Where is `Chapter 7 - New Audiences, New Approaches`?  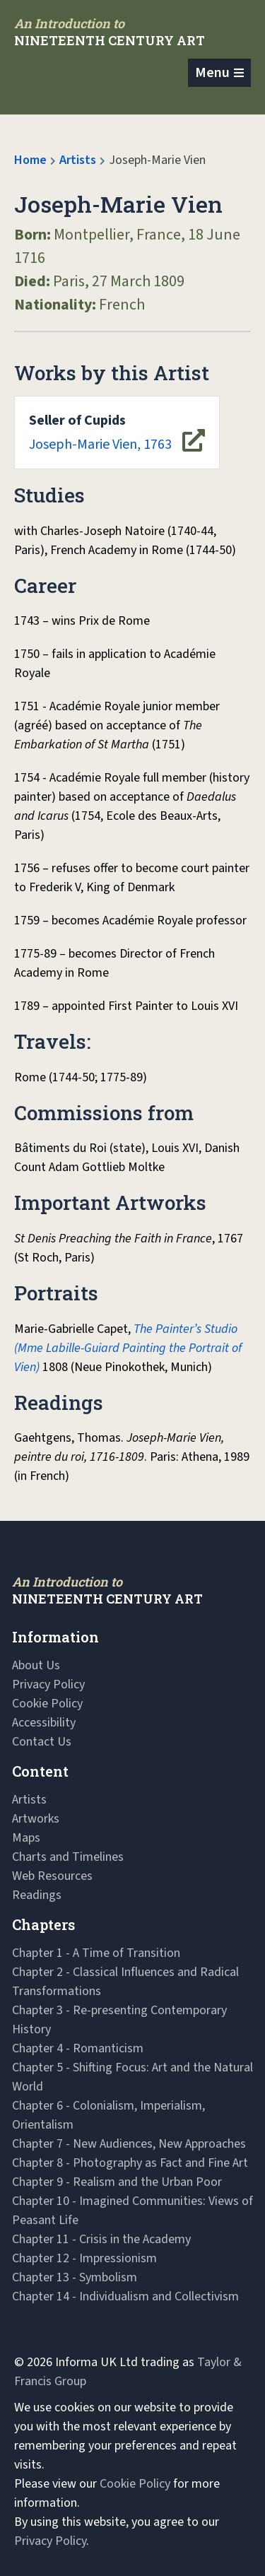 Chapter 7 - New Audiences, New Approaches is located at coordinates (129, 2144).